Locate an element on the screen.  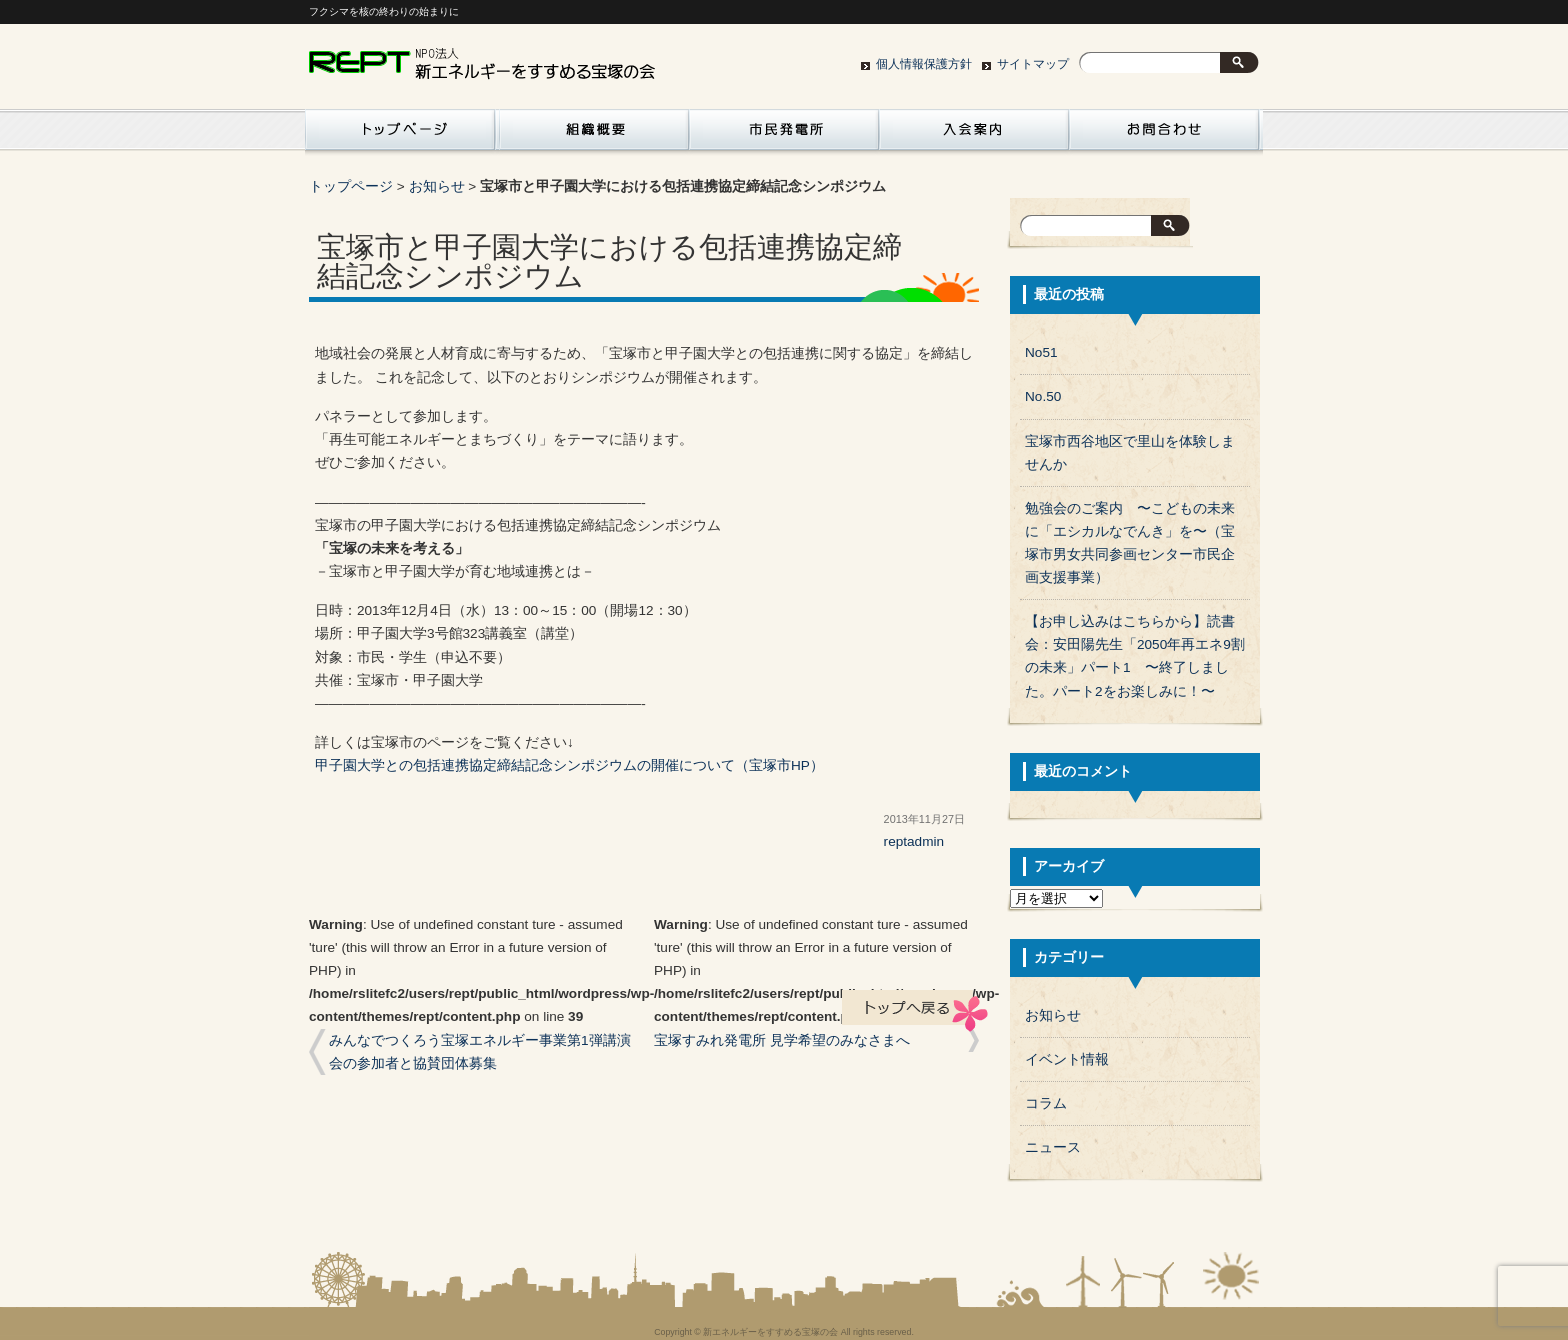
お知らせ is located at coordinates (437, 186).